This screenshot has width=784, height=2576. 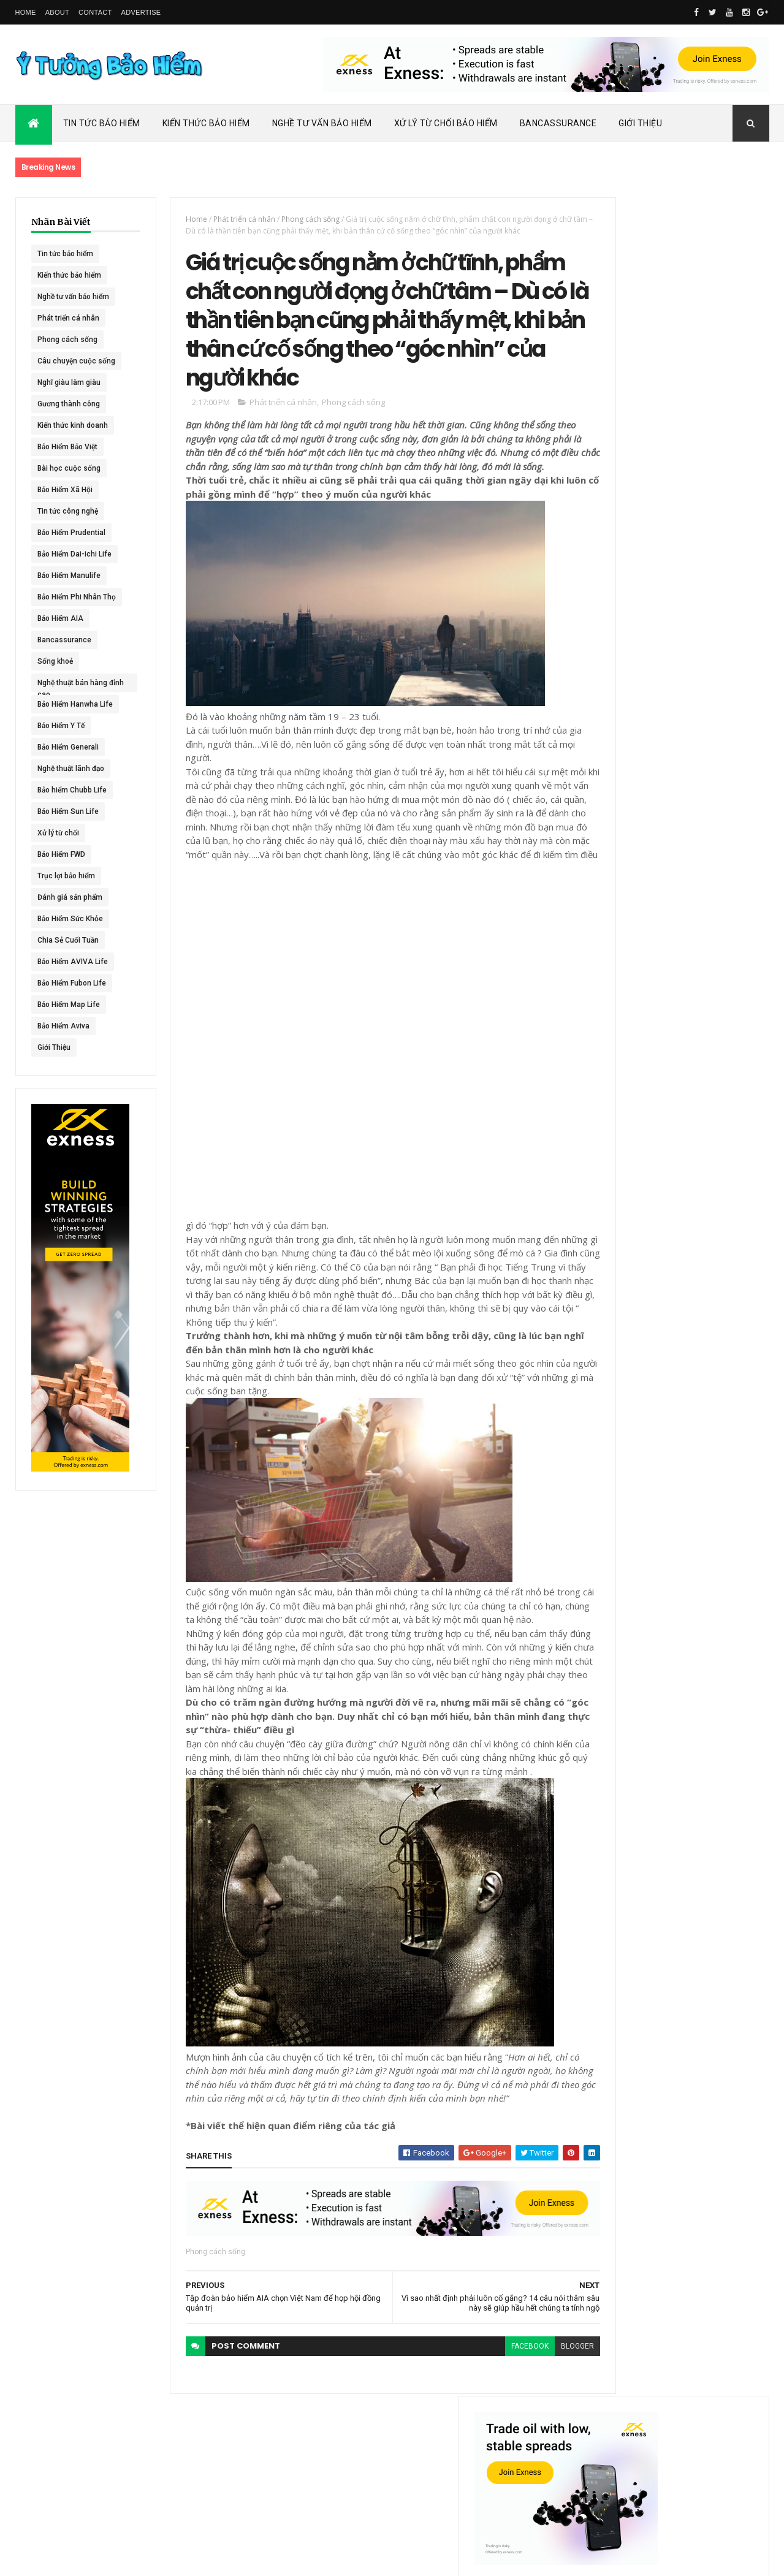 I want to click on Contact, so click(x=95, y=12).